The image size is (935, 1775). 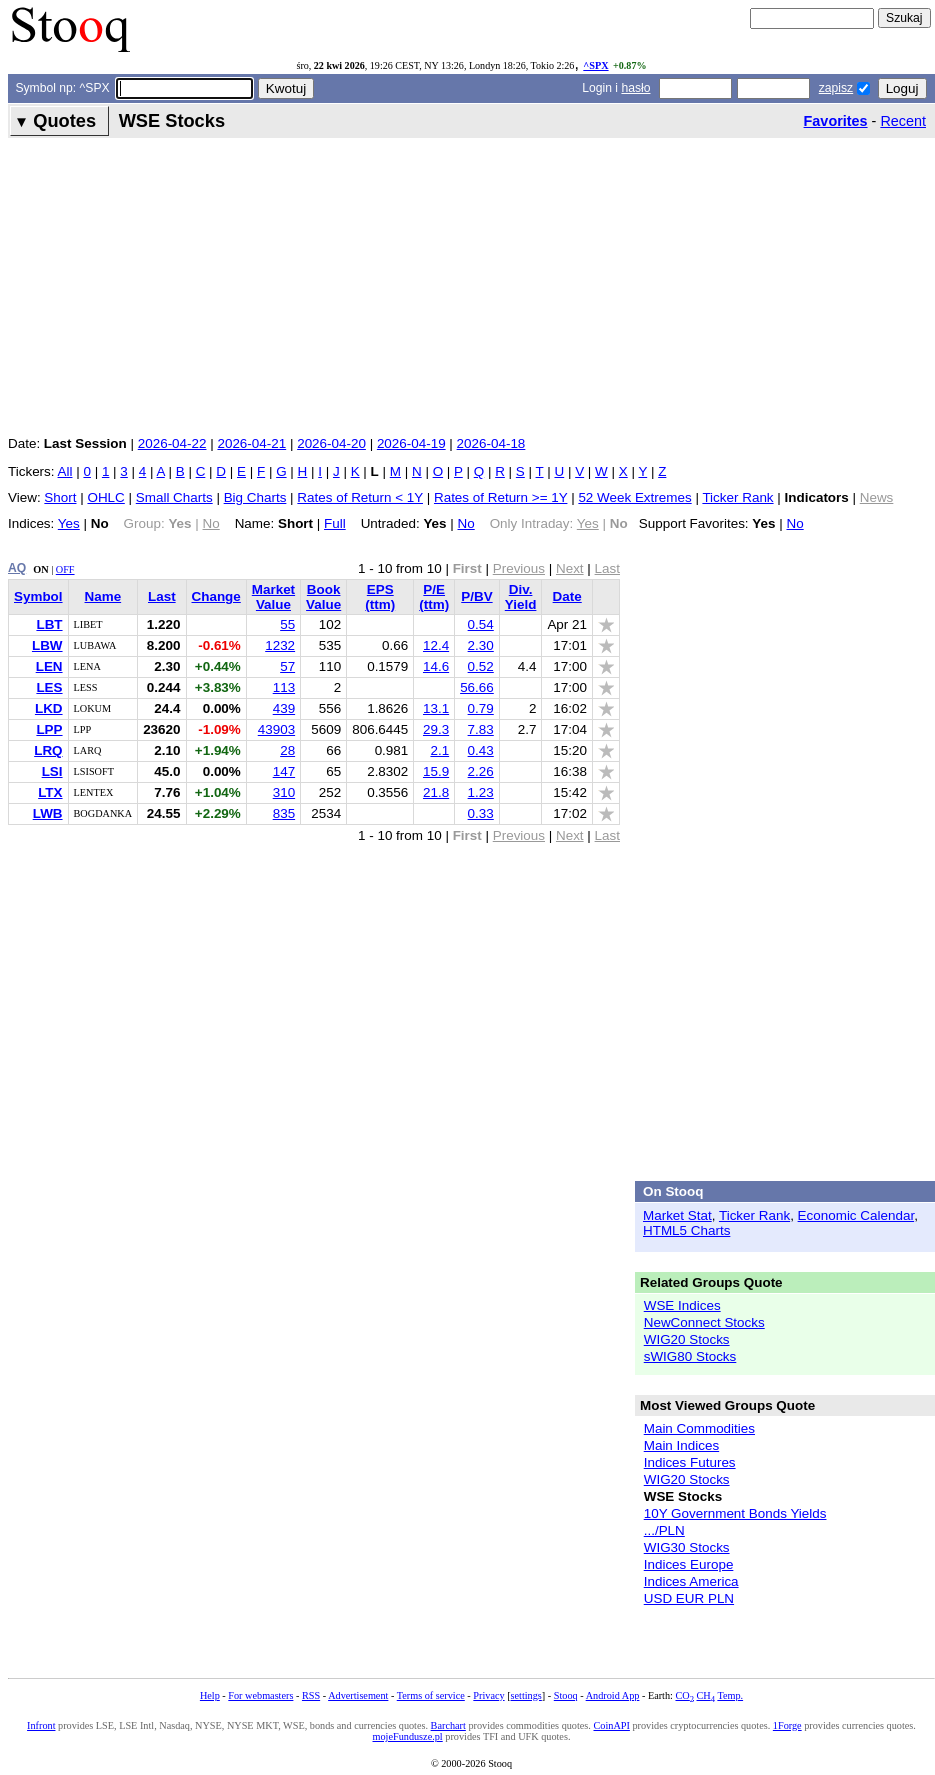 What do you see at coordinates (684, 1695) in the screenshot?
I see `CO` at bounding box center [684, 1695].